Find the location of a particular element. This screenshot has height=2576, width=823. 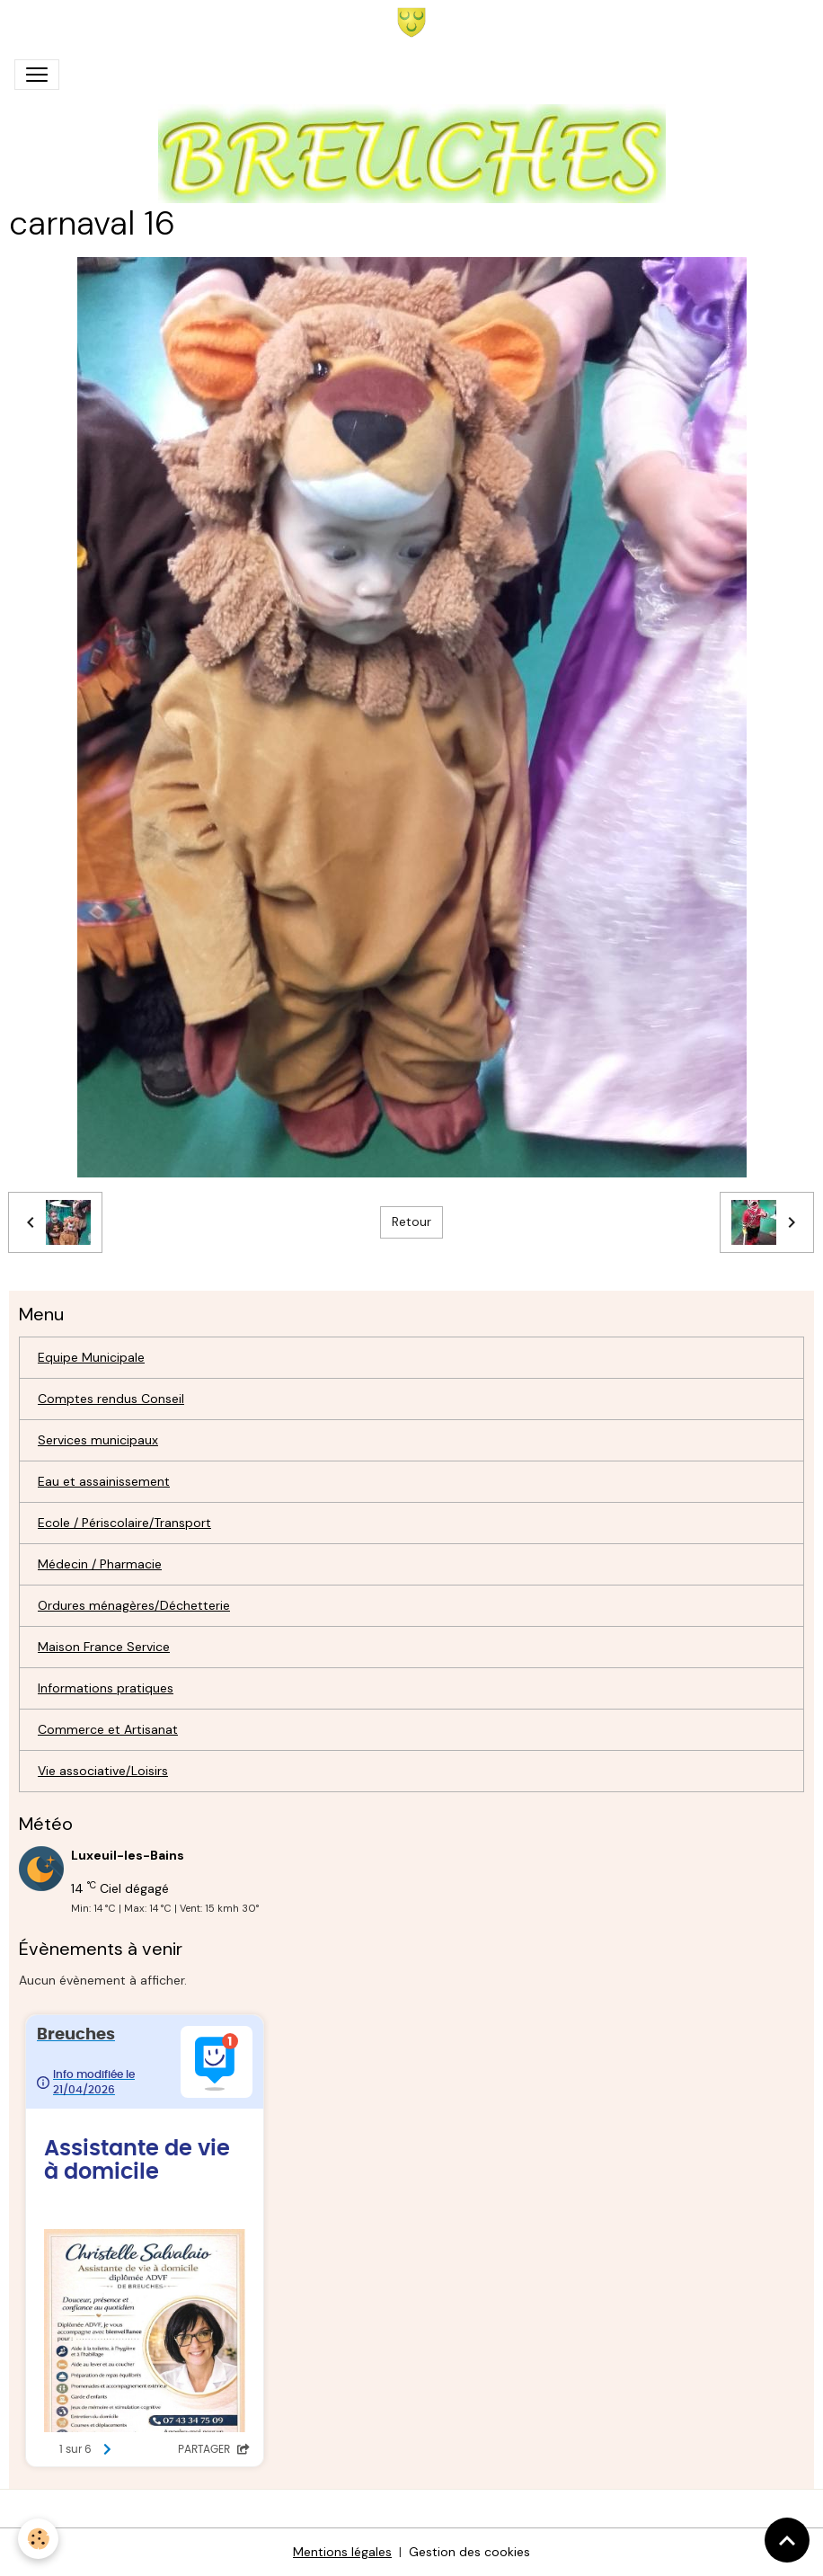

Mentions légales is located at coordinates (342, 2552).